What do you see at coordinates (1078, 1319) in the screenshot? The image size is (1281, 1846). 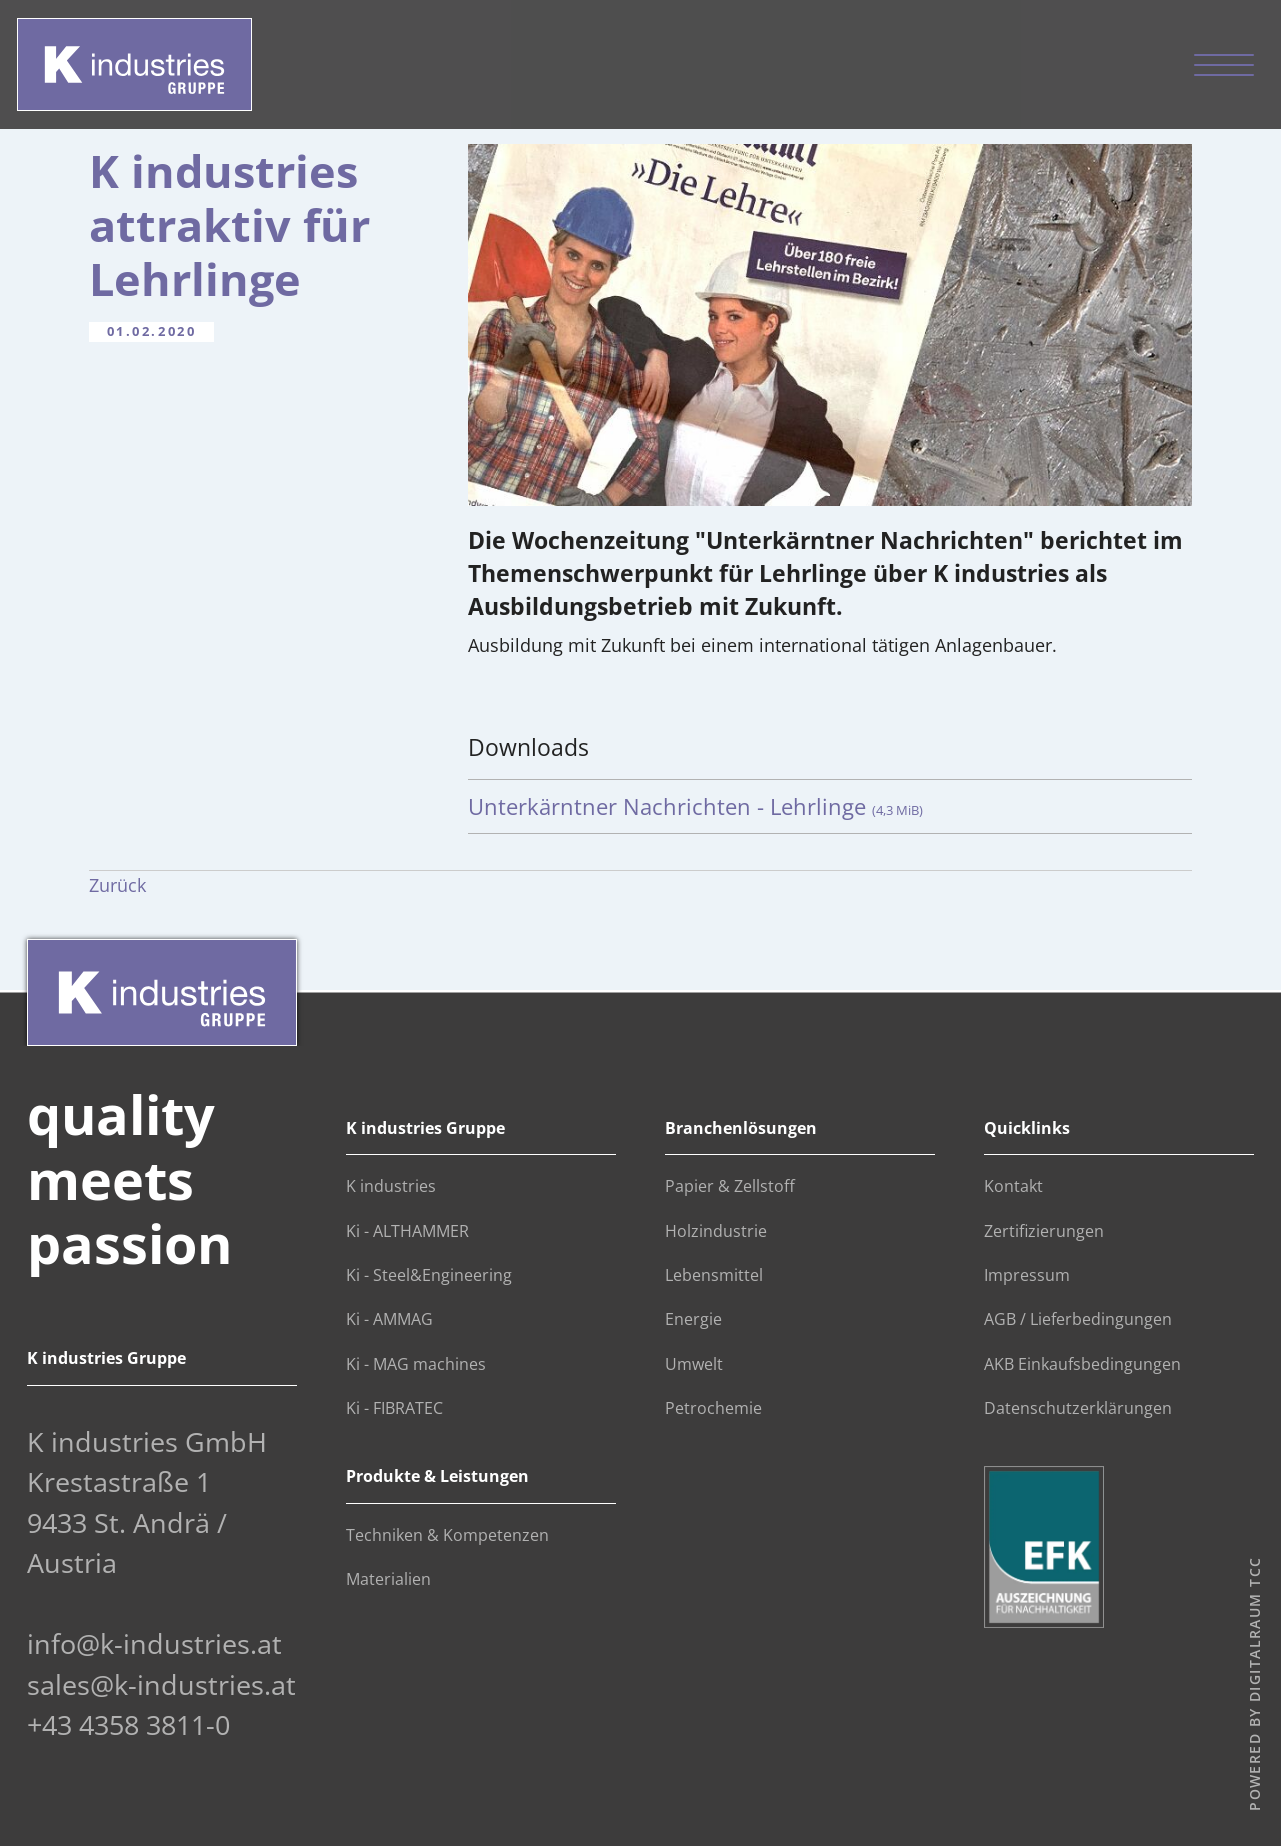 I see `AGB / Lieferbedingungen` at bounding box center [1078, 1319].